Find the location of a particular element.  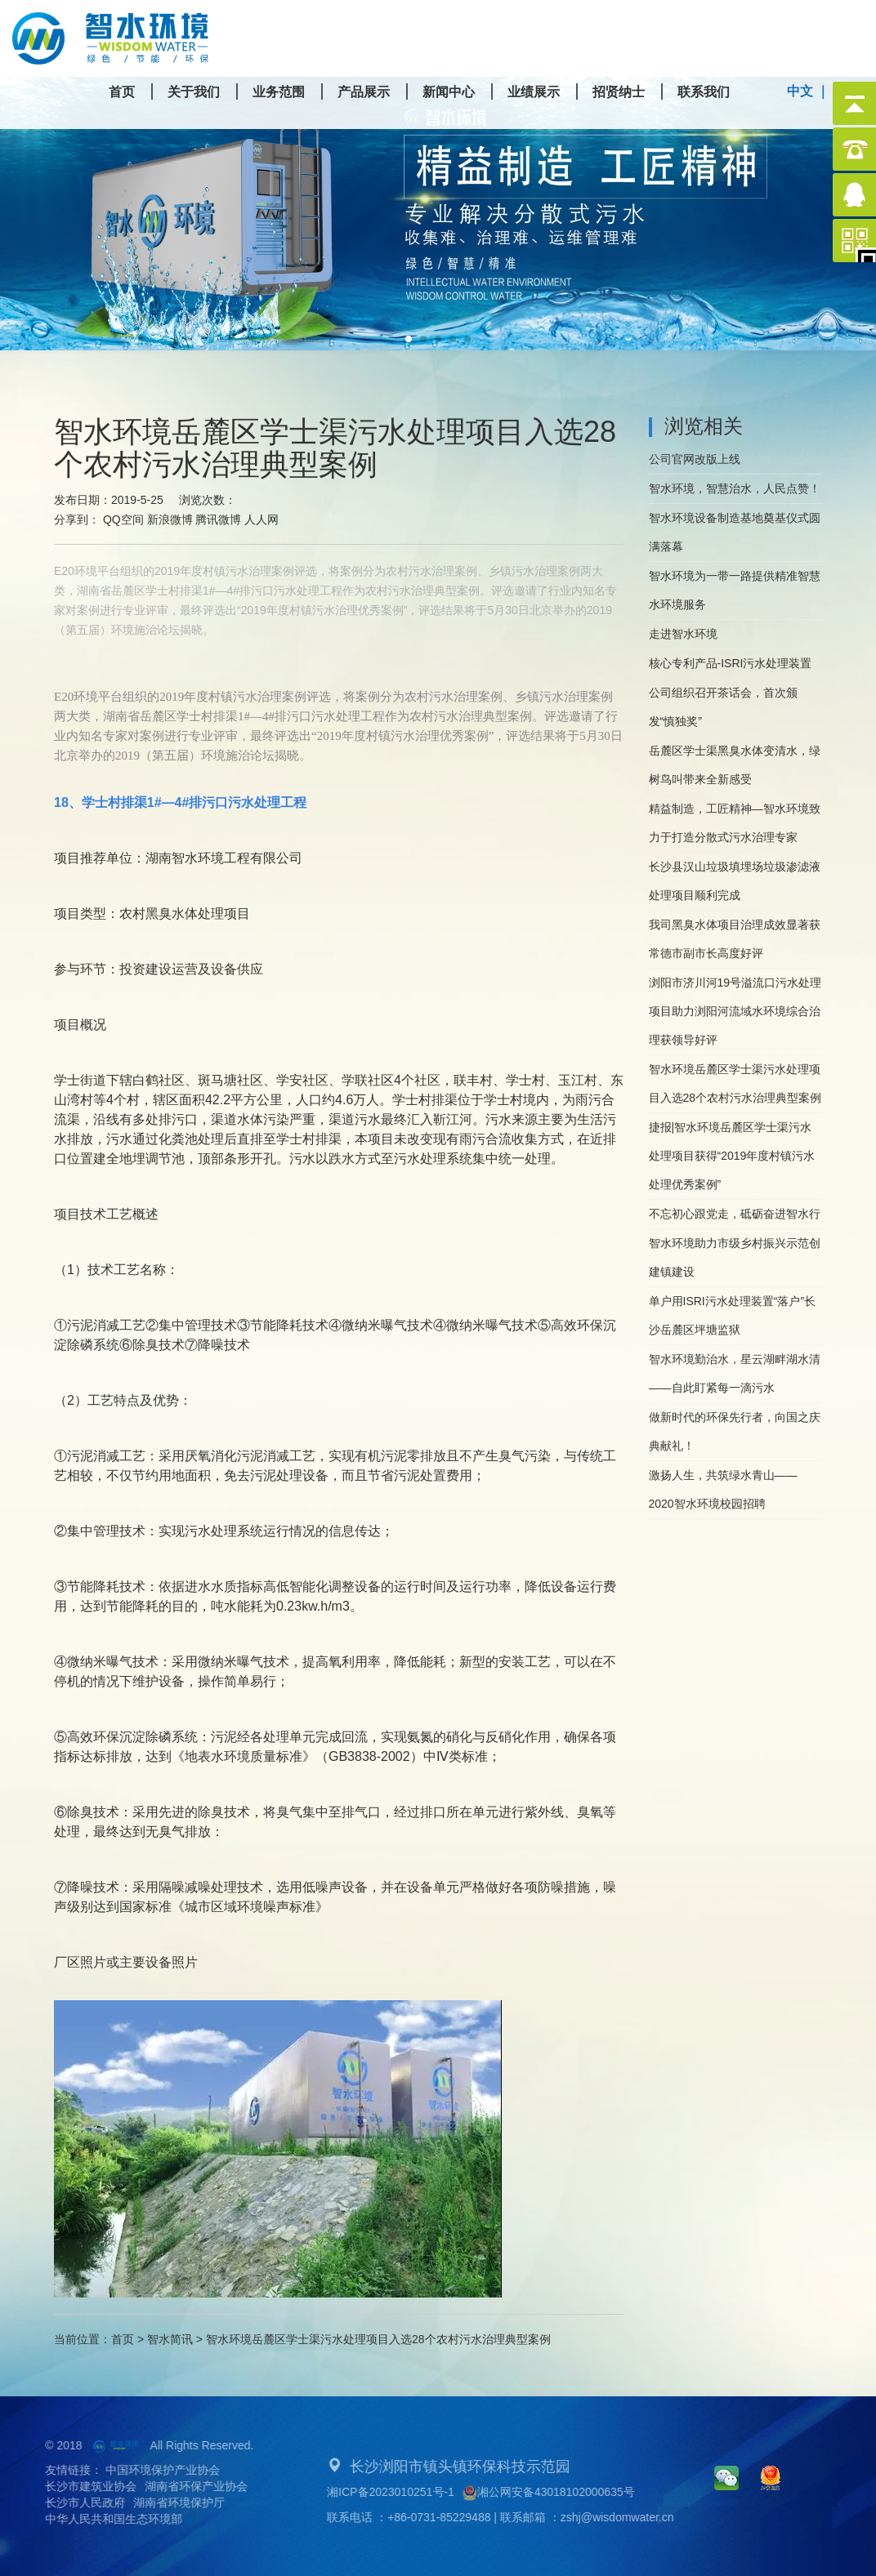

不忘初心跟党走，砥砺奋进智水行 is located at coordinates (734, 1213).